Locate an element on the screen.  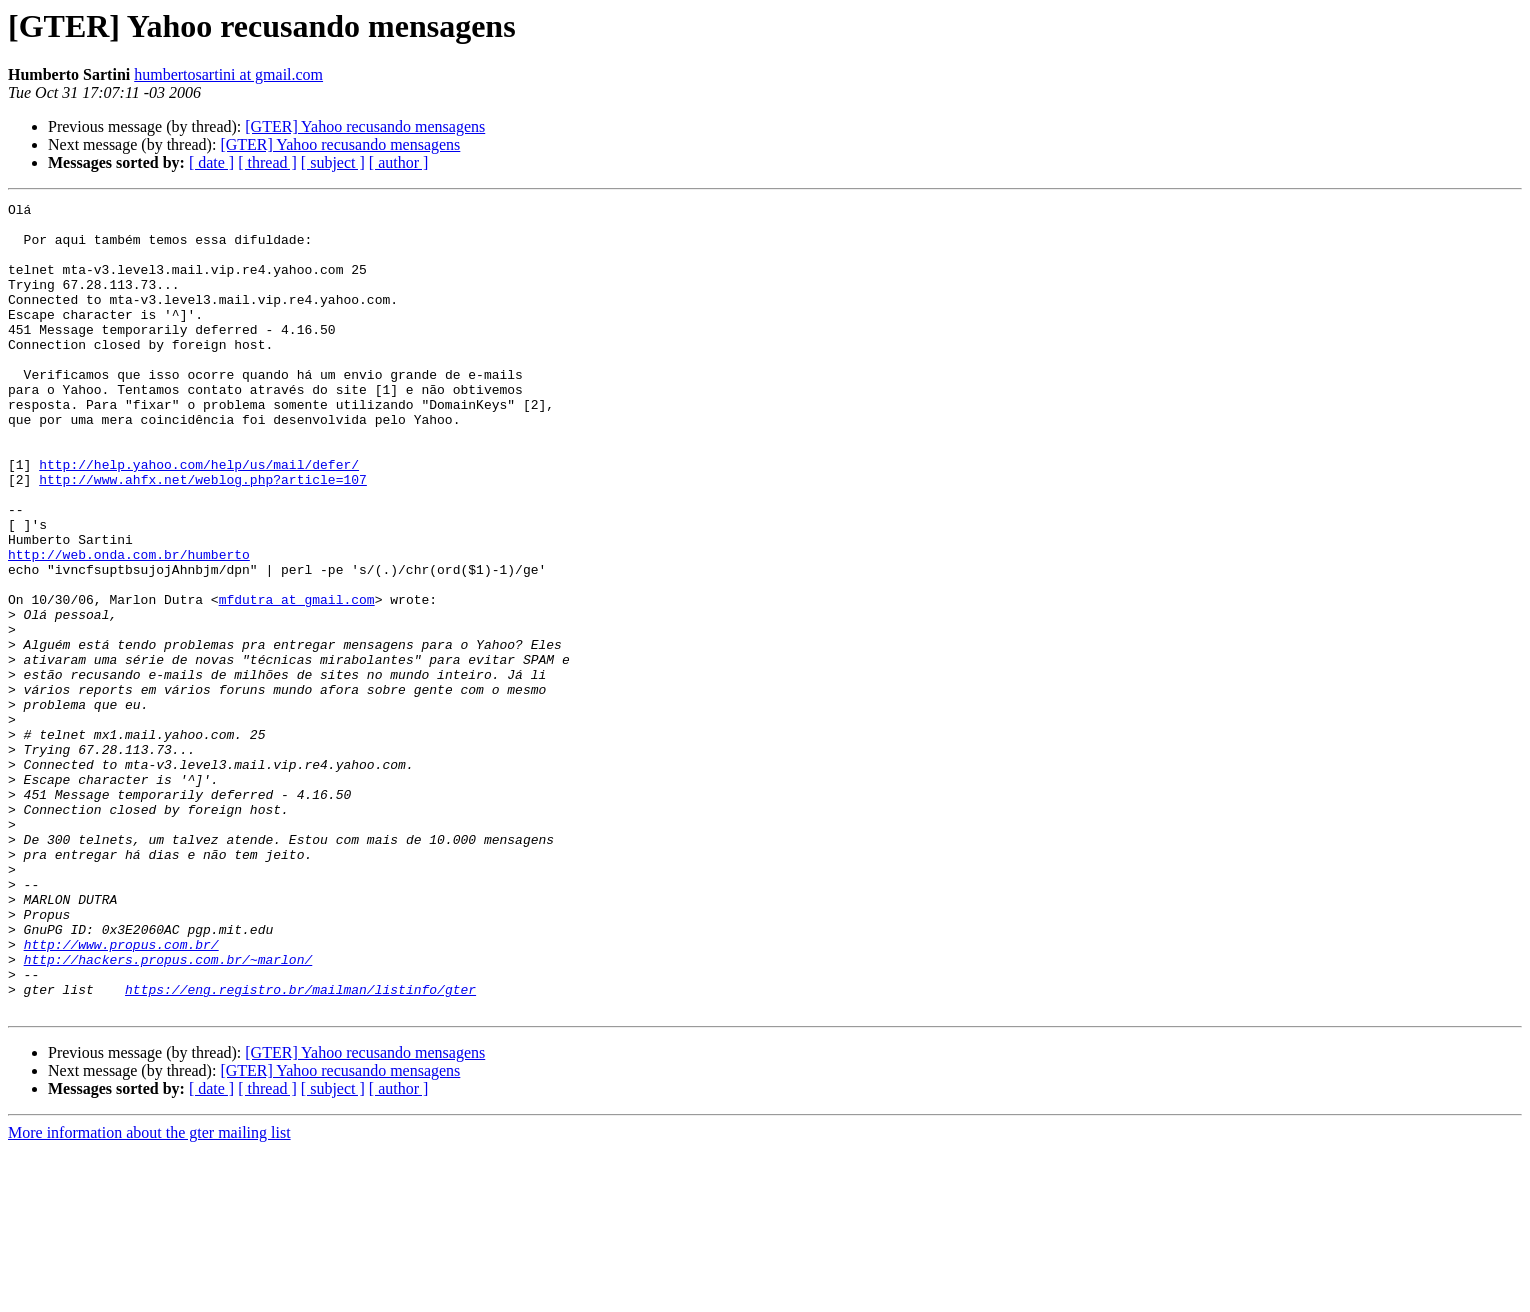
http://www.propus.com.br/ is located at coordinates (121, 1094).